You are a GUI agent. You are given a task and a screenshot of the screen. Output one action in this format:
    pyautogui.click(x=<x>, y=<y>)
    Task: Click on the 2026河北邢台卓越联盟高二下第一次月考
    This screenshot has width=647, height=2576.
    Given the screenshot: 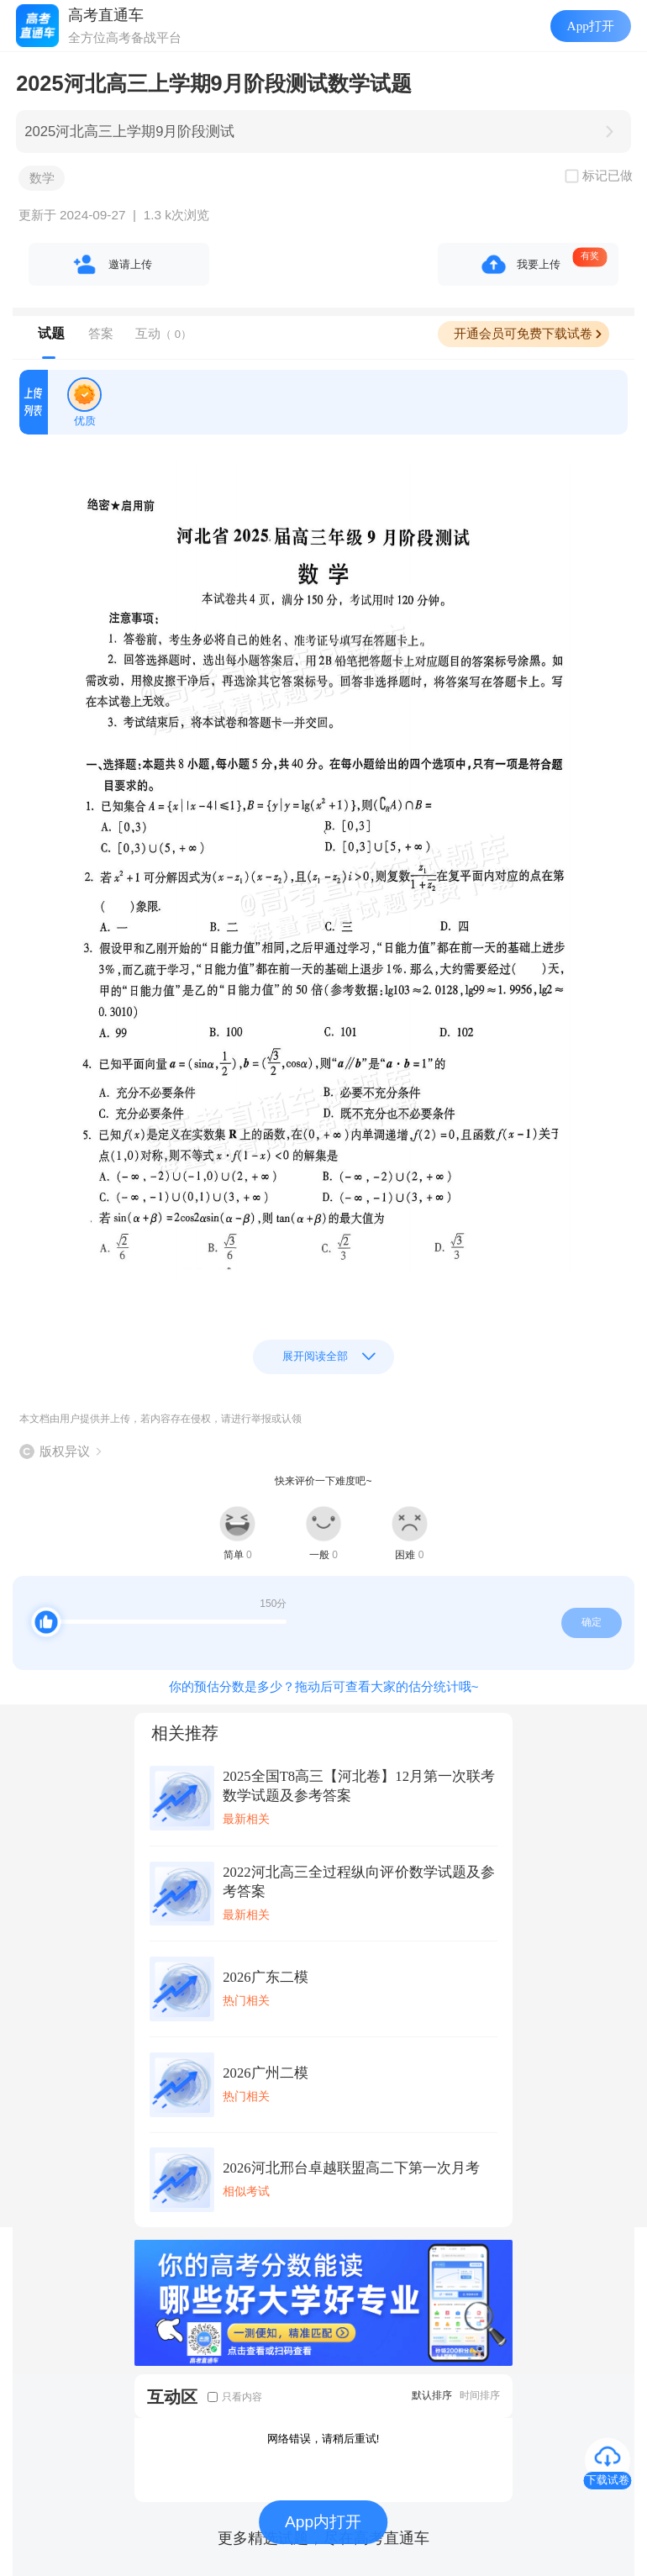 What is the action you would take?
    pyautogui.click(x=351, y=2168)
    